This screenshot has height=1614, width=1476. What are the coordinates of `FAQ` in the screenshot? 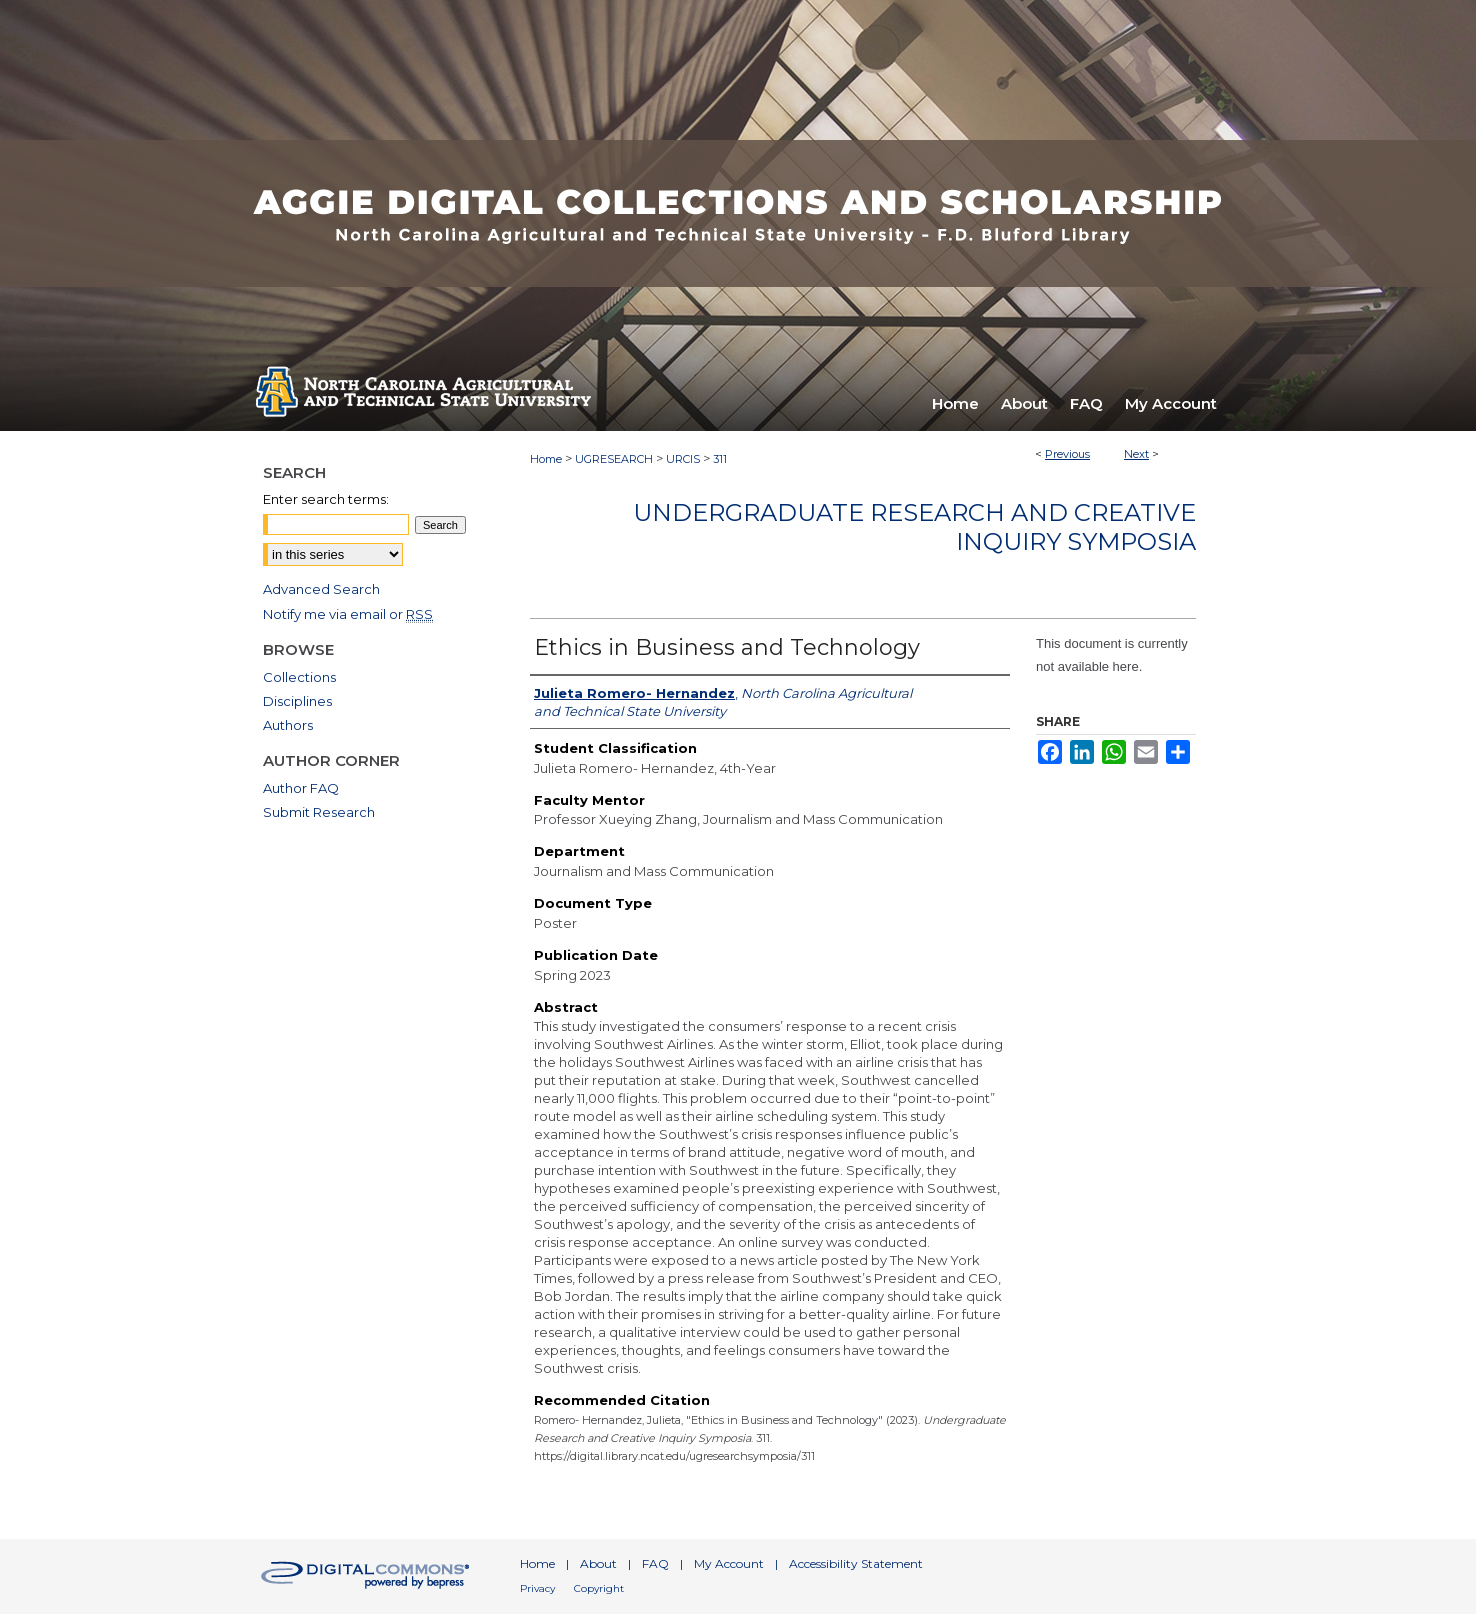 It's located at (655, 1563).